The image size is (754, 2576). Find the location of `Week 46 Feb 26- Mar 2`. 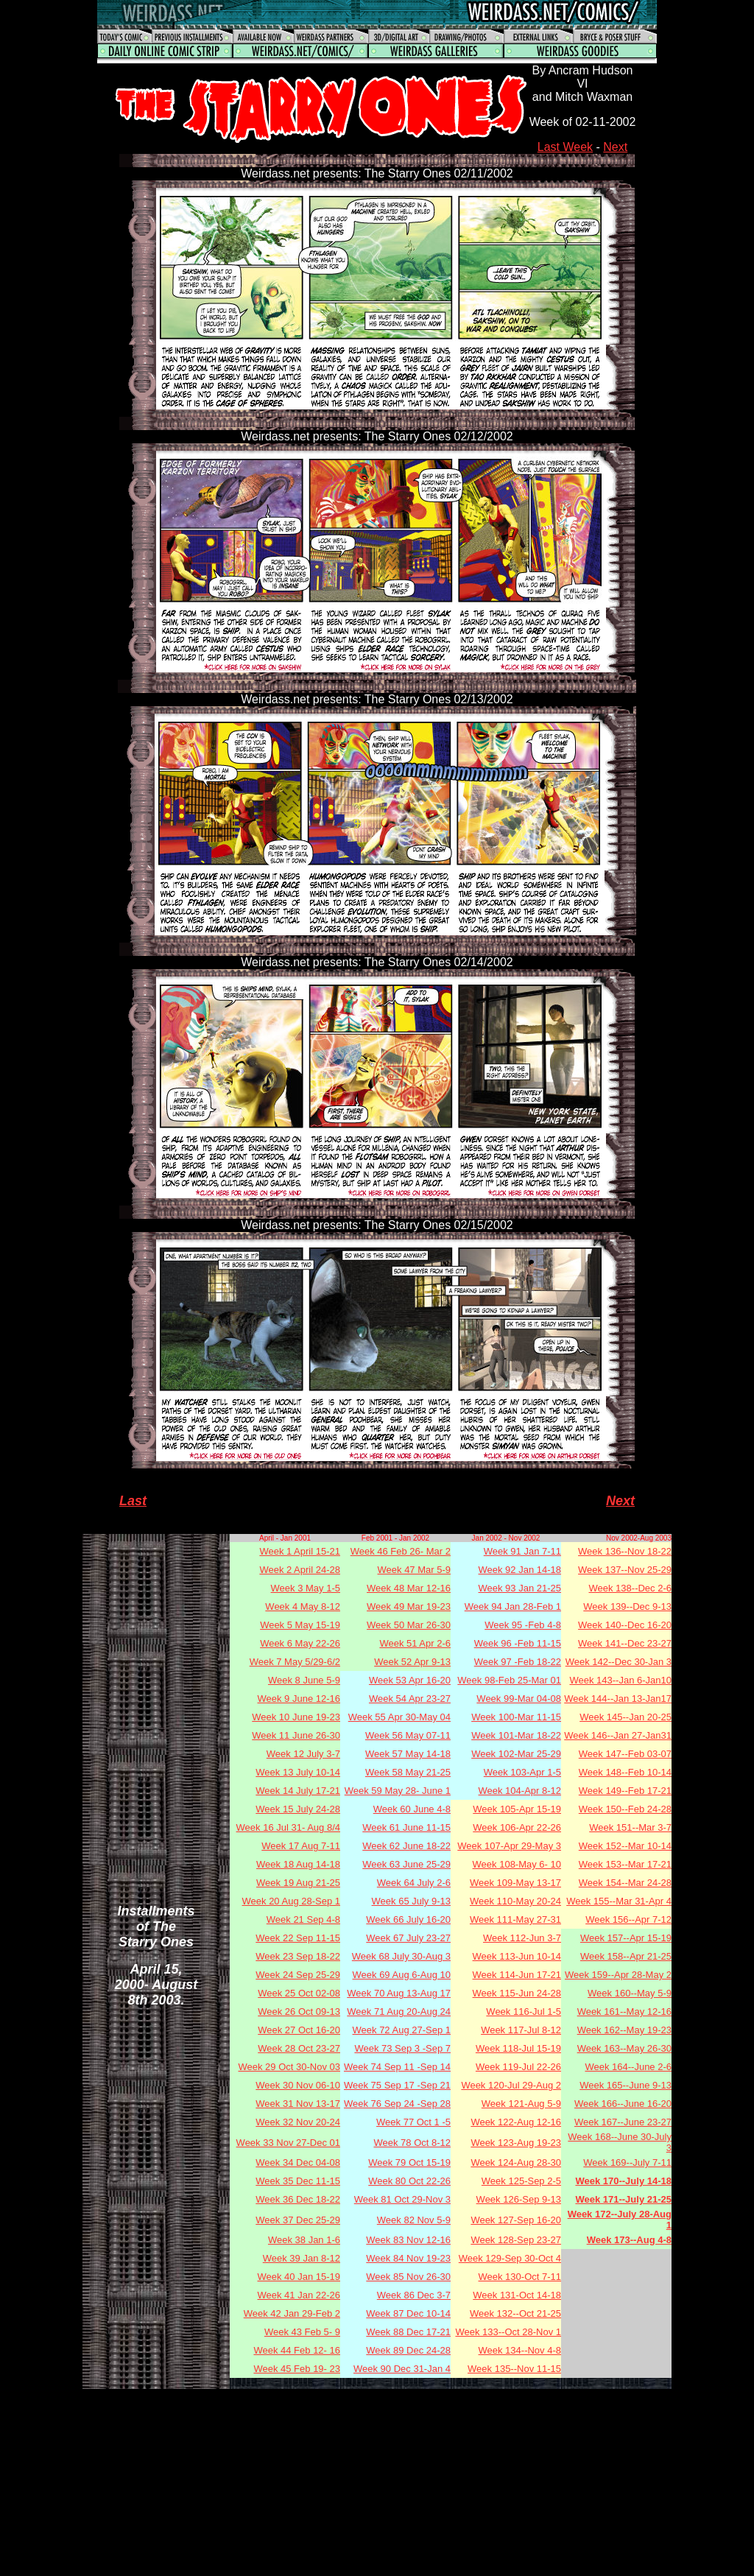

Week 46 Feb 26- Mar 2 is located at coordinates (400, 1551).